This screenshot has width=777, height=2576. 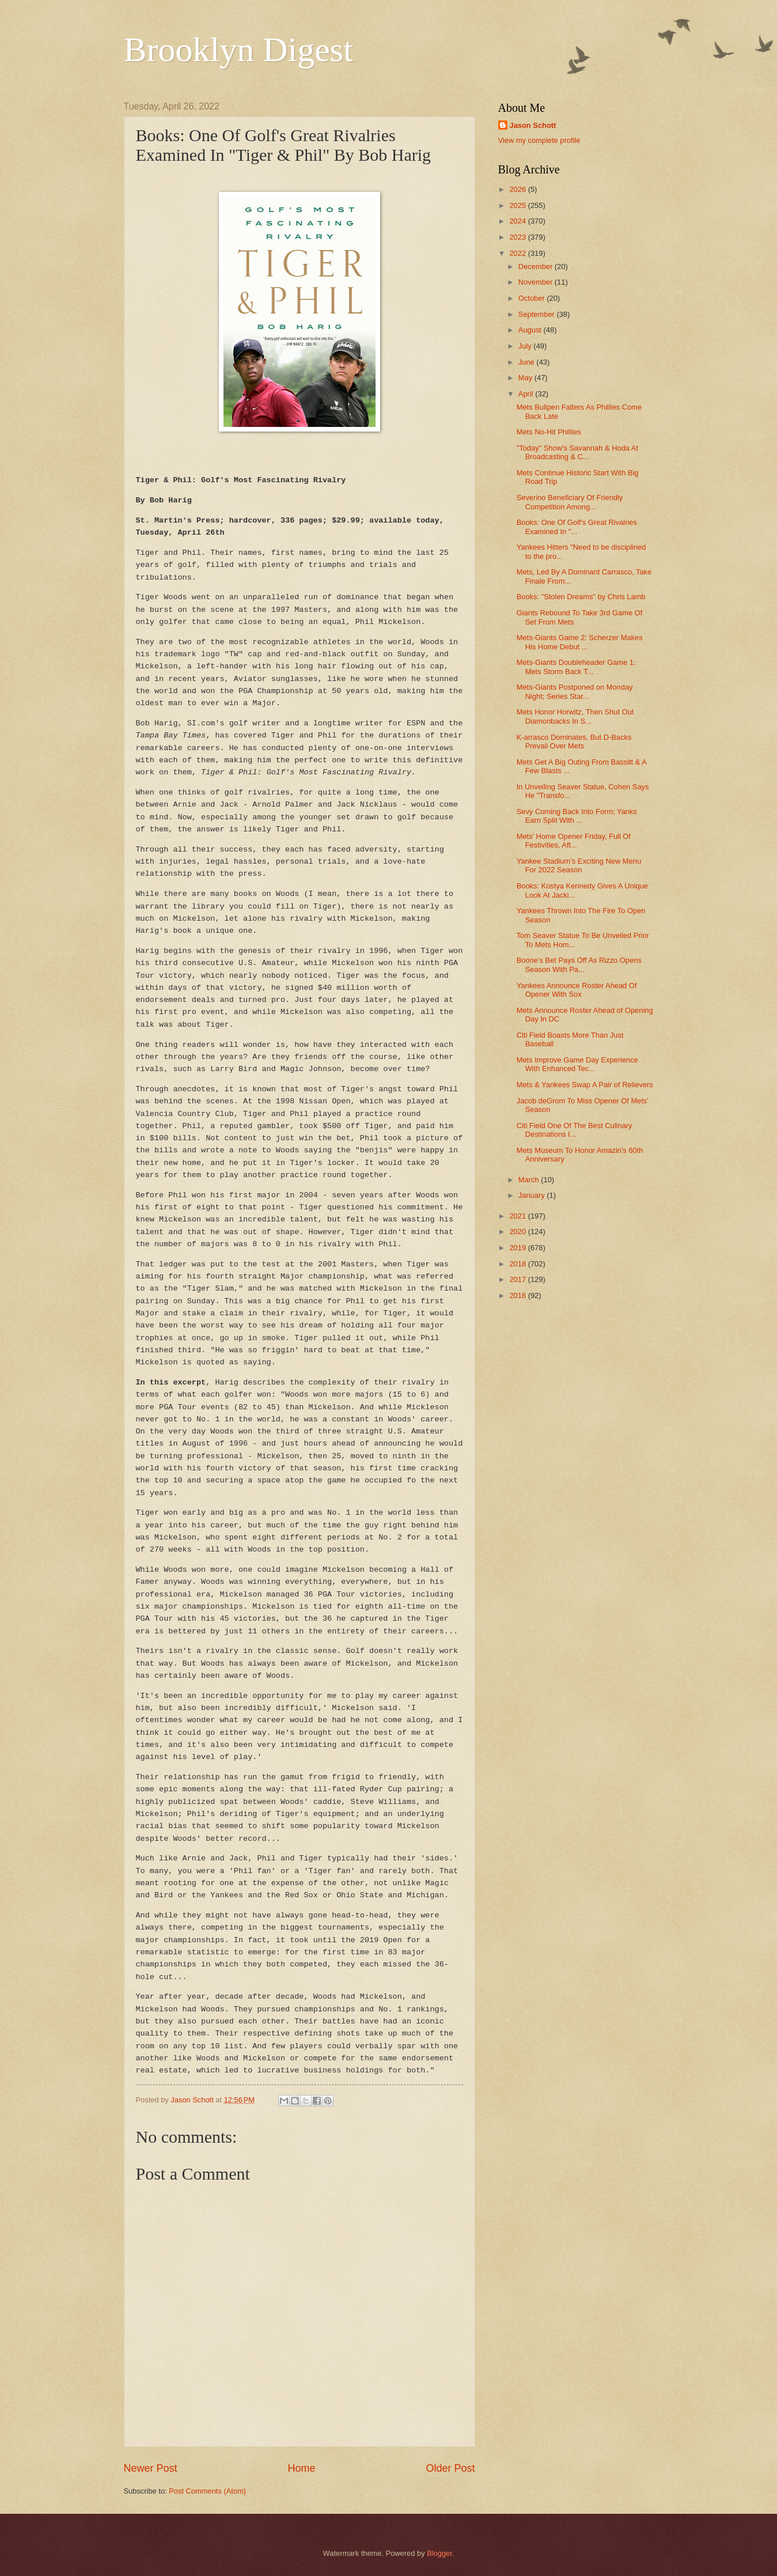 What do you see at coordinates (581, 596) in the screenshot?
I see `Books: "Stolen Dreams" by Chris Lamb` at bounding box center [581, 596].